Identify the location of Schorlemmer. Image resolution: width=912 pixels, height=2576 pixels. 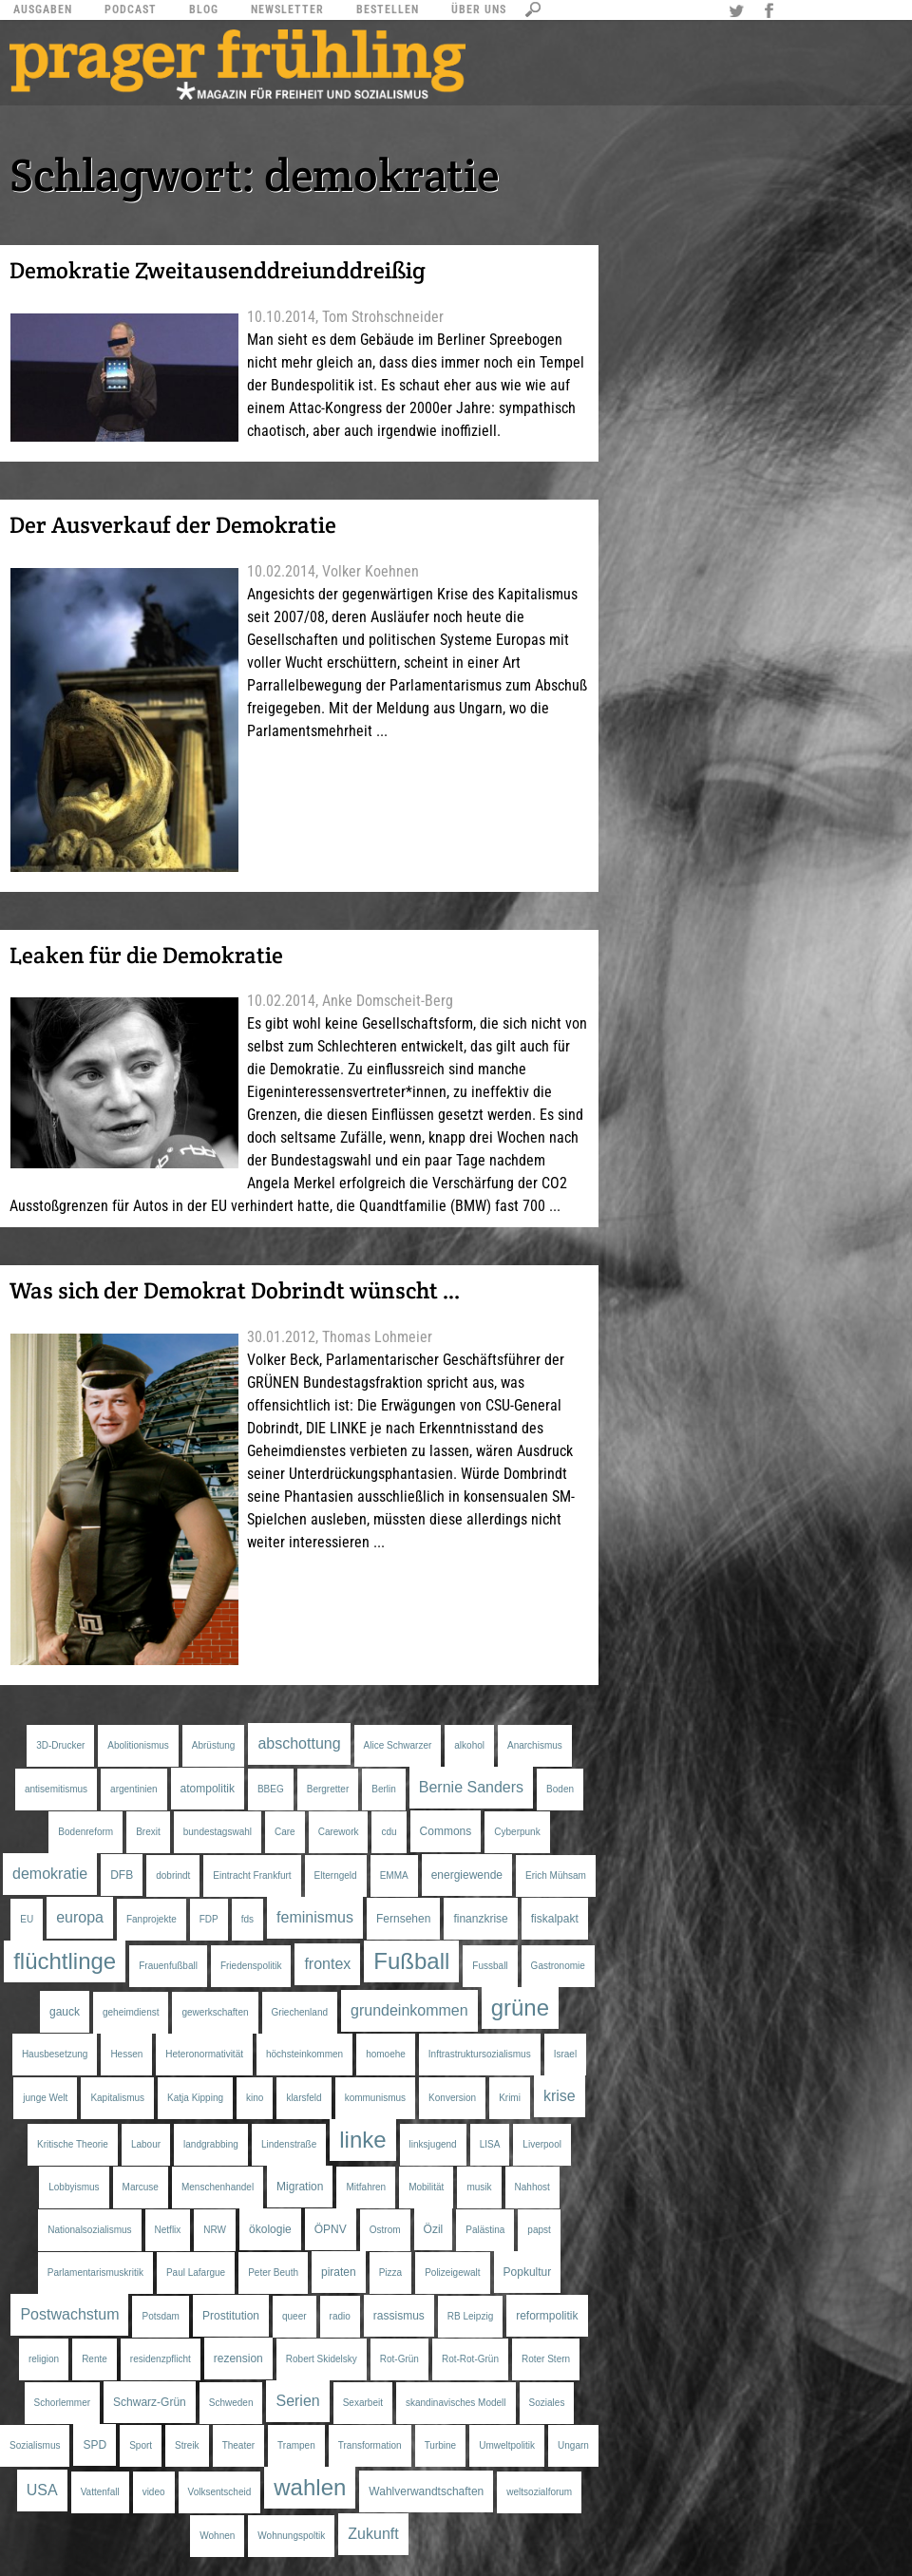
(62, 2402).